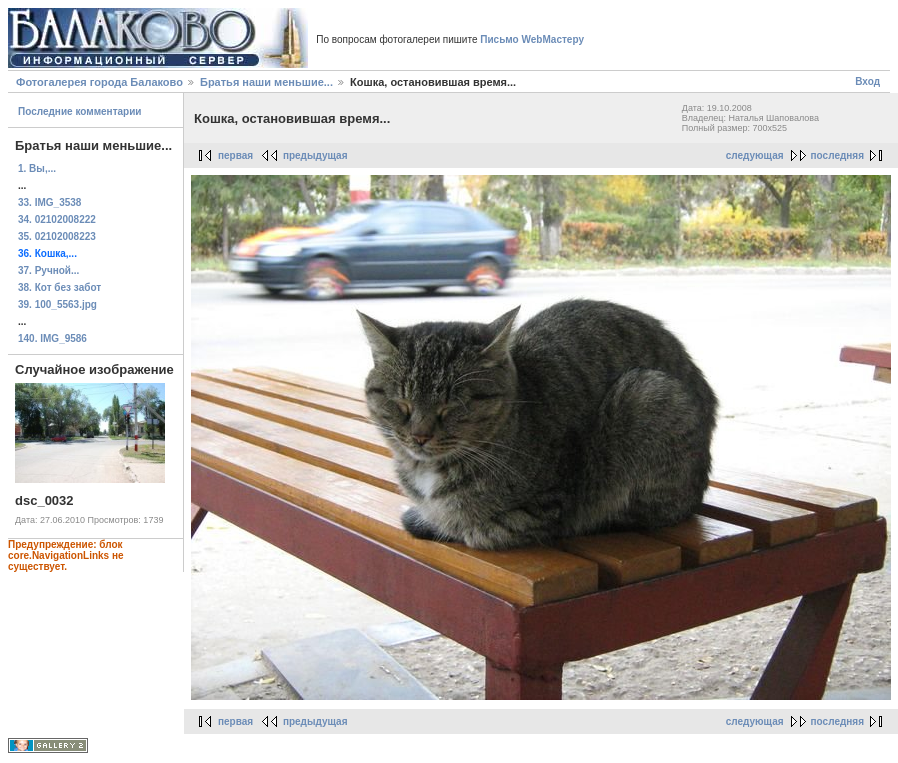  I want to click on 33. IMG_3538, so click(49, 202).